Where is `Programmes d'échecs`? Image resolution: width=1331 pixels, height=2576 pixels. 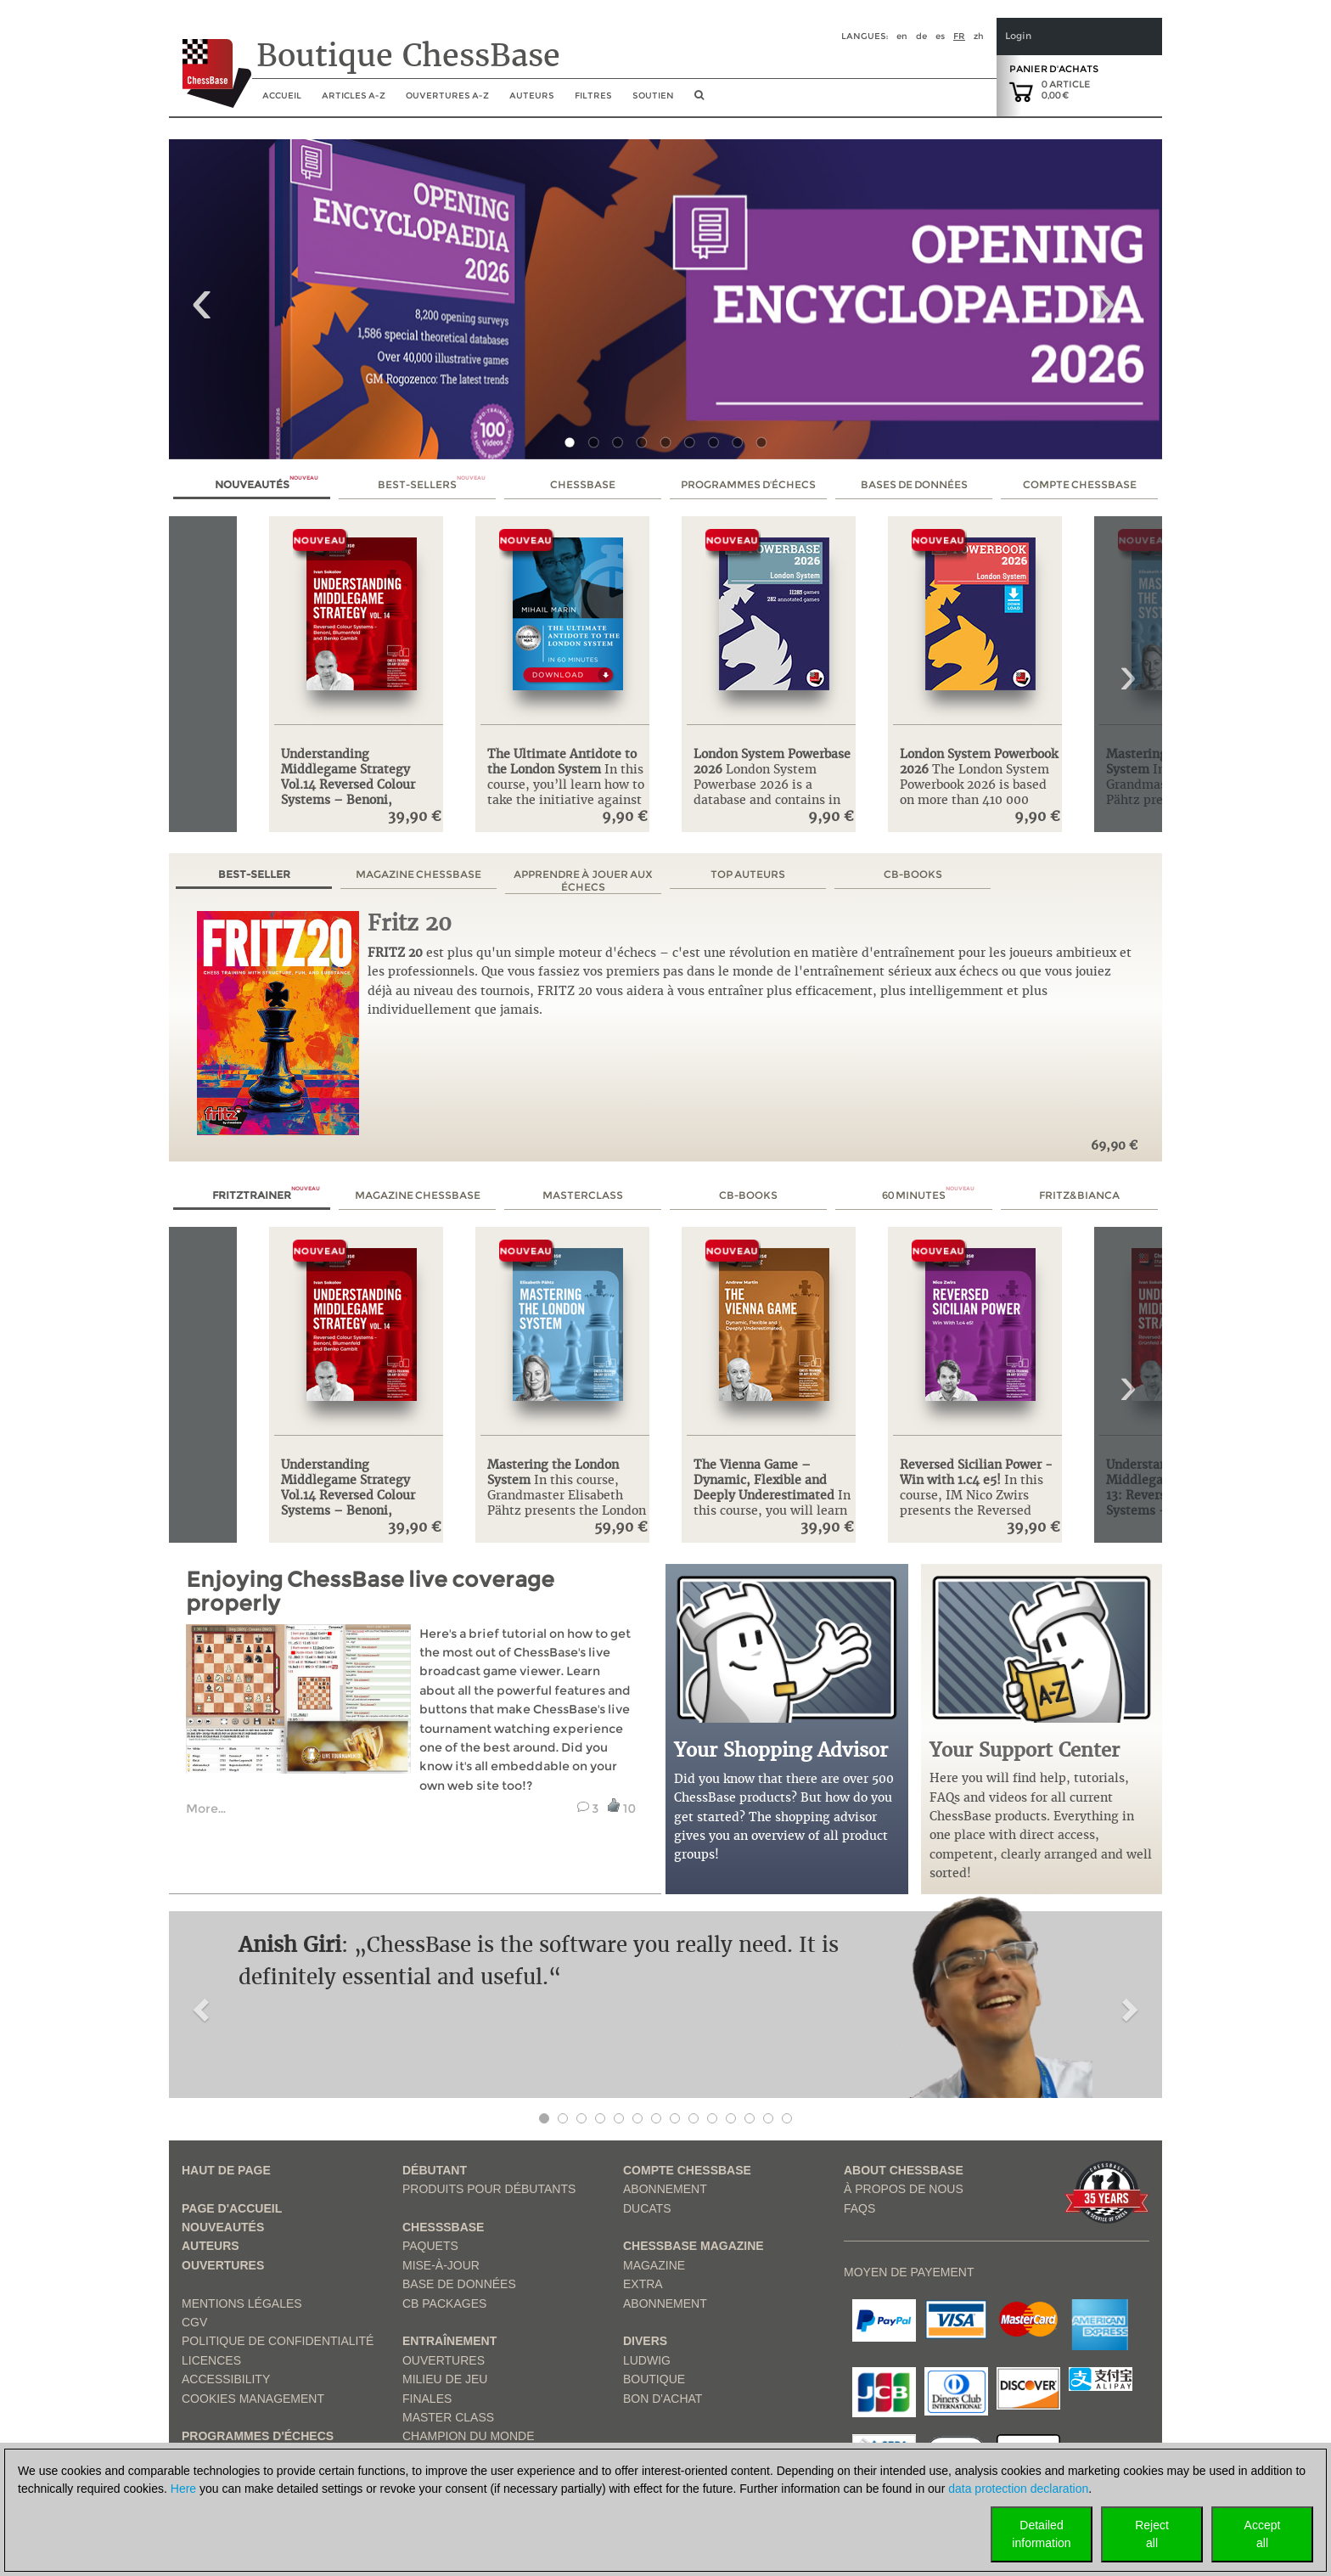
Programmes d'échecs is located at coordinates (748, 484).